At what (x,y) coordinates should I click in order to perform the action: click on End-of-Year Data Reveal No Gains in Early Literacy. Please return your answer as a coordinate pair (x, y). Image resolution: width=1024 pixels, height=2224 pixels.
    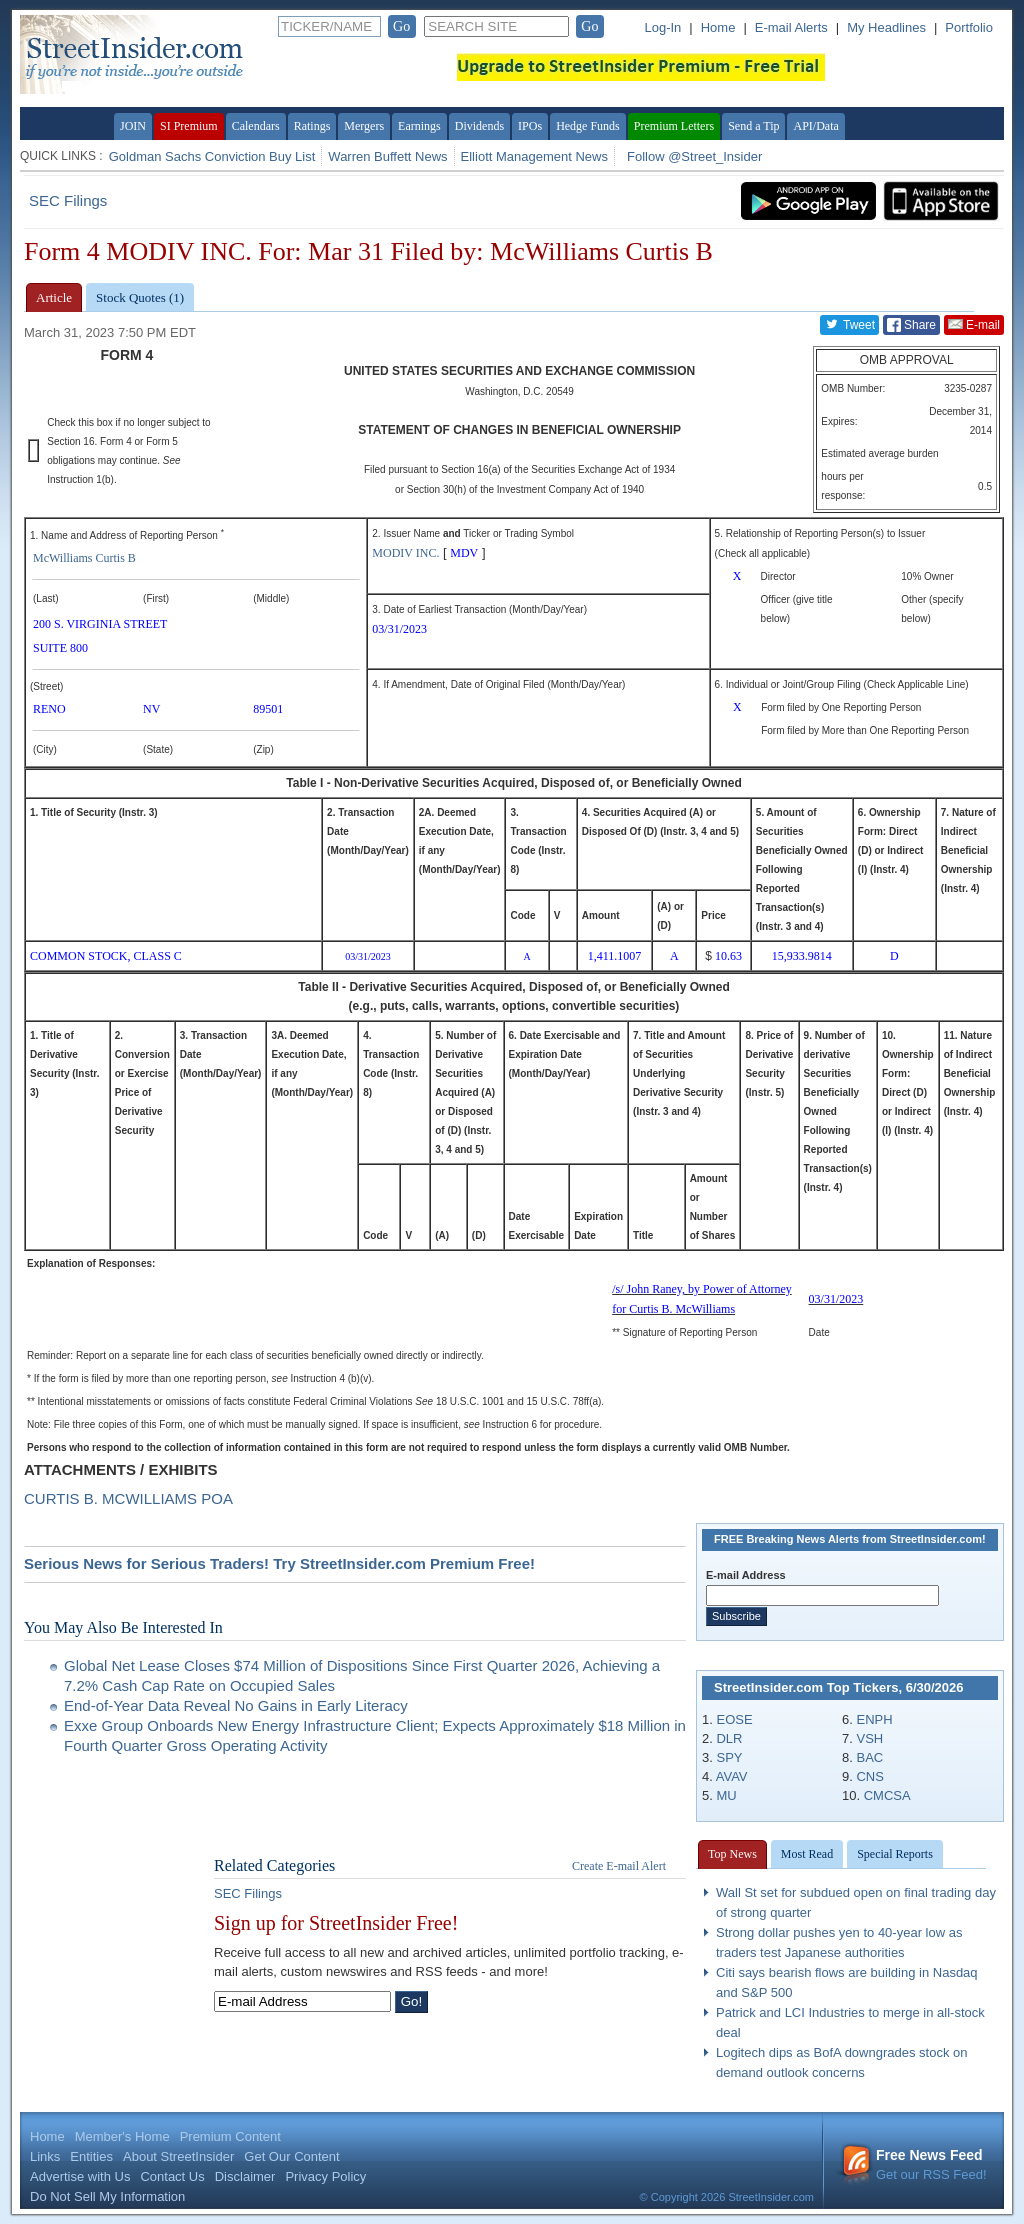
    Looking at the image, I should click on (236, 1705).